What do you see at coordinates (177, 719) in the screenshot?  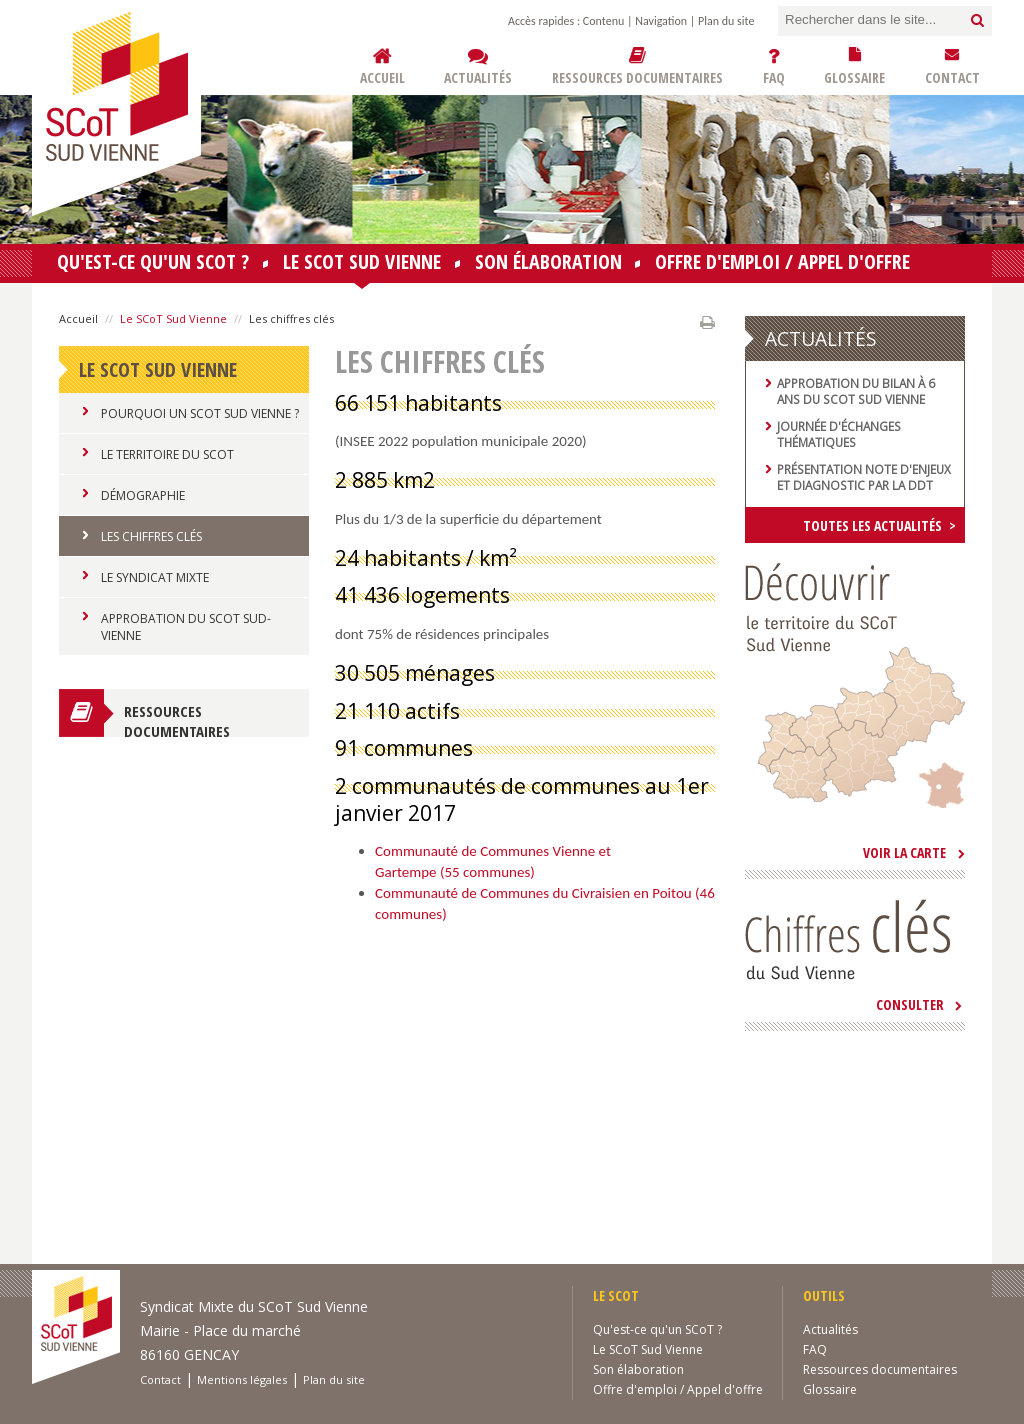 I see `Ressources documentaires` at bounding box center [177, 719].